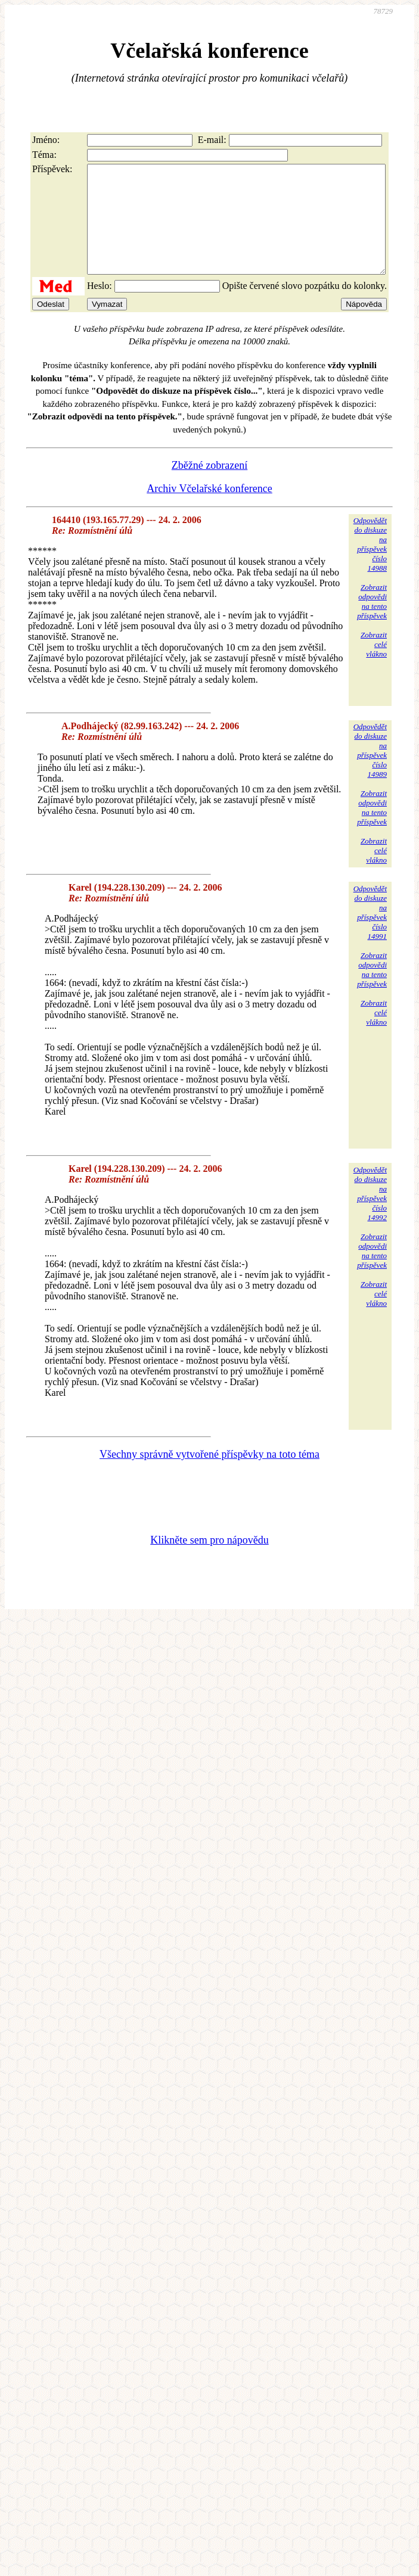 The height and width of the screenshot is (2576, 419). I want to click on Klikněte sem pro nápovědu, so click(209, 1561).